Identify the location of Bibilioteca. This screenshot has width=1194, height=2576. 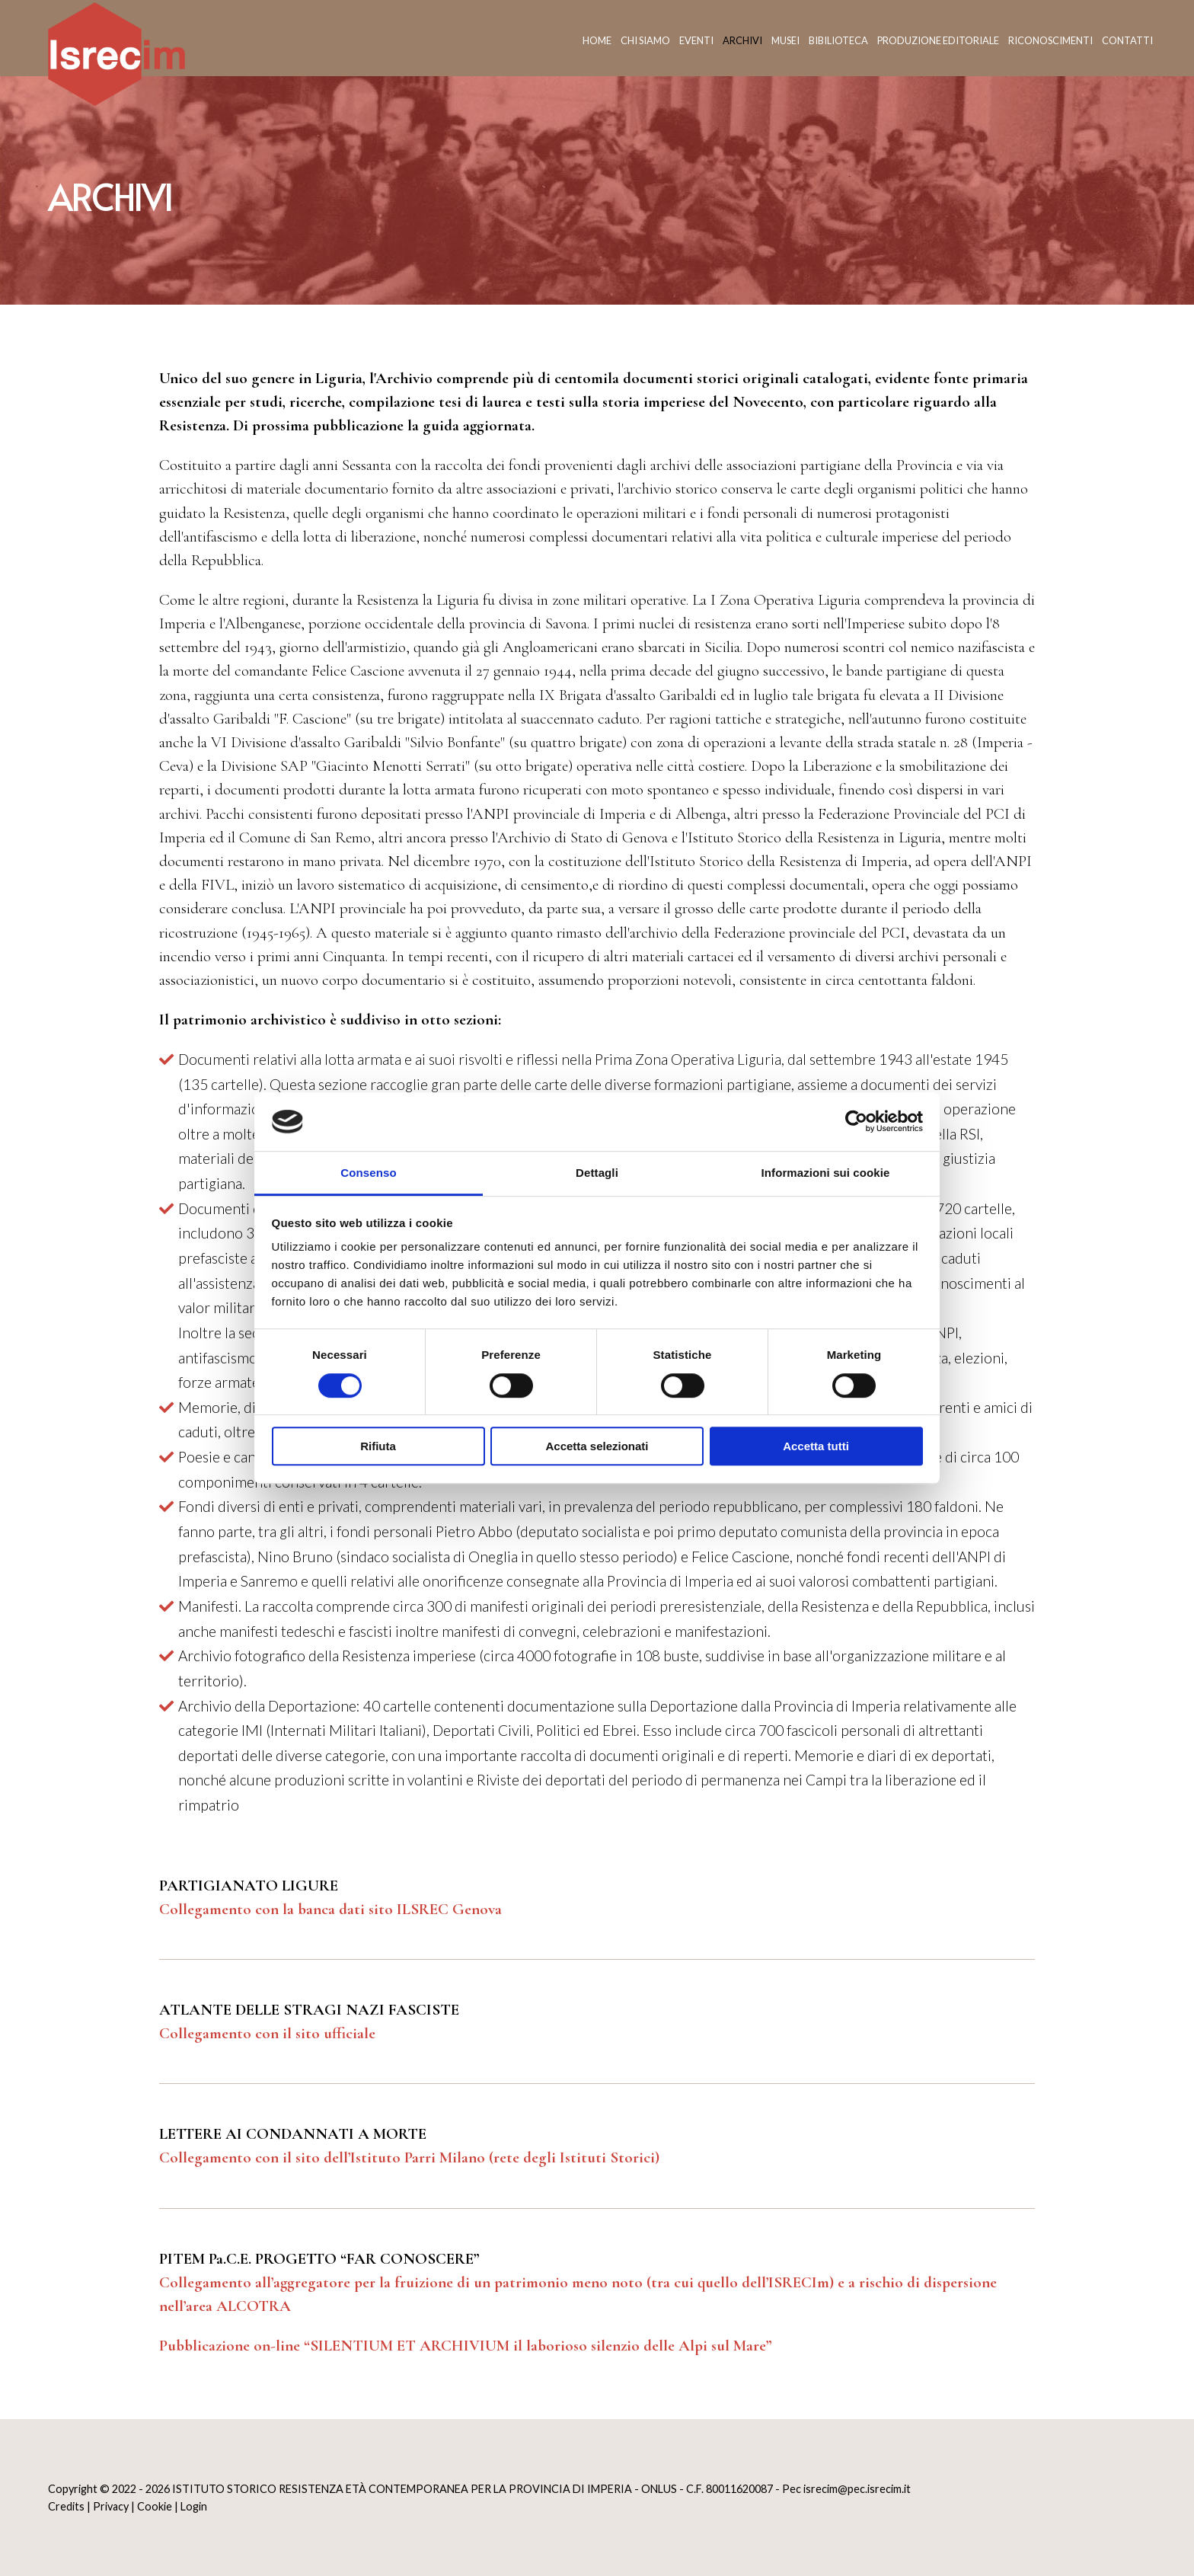
(838, 40).